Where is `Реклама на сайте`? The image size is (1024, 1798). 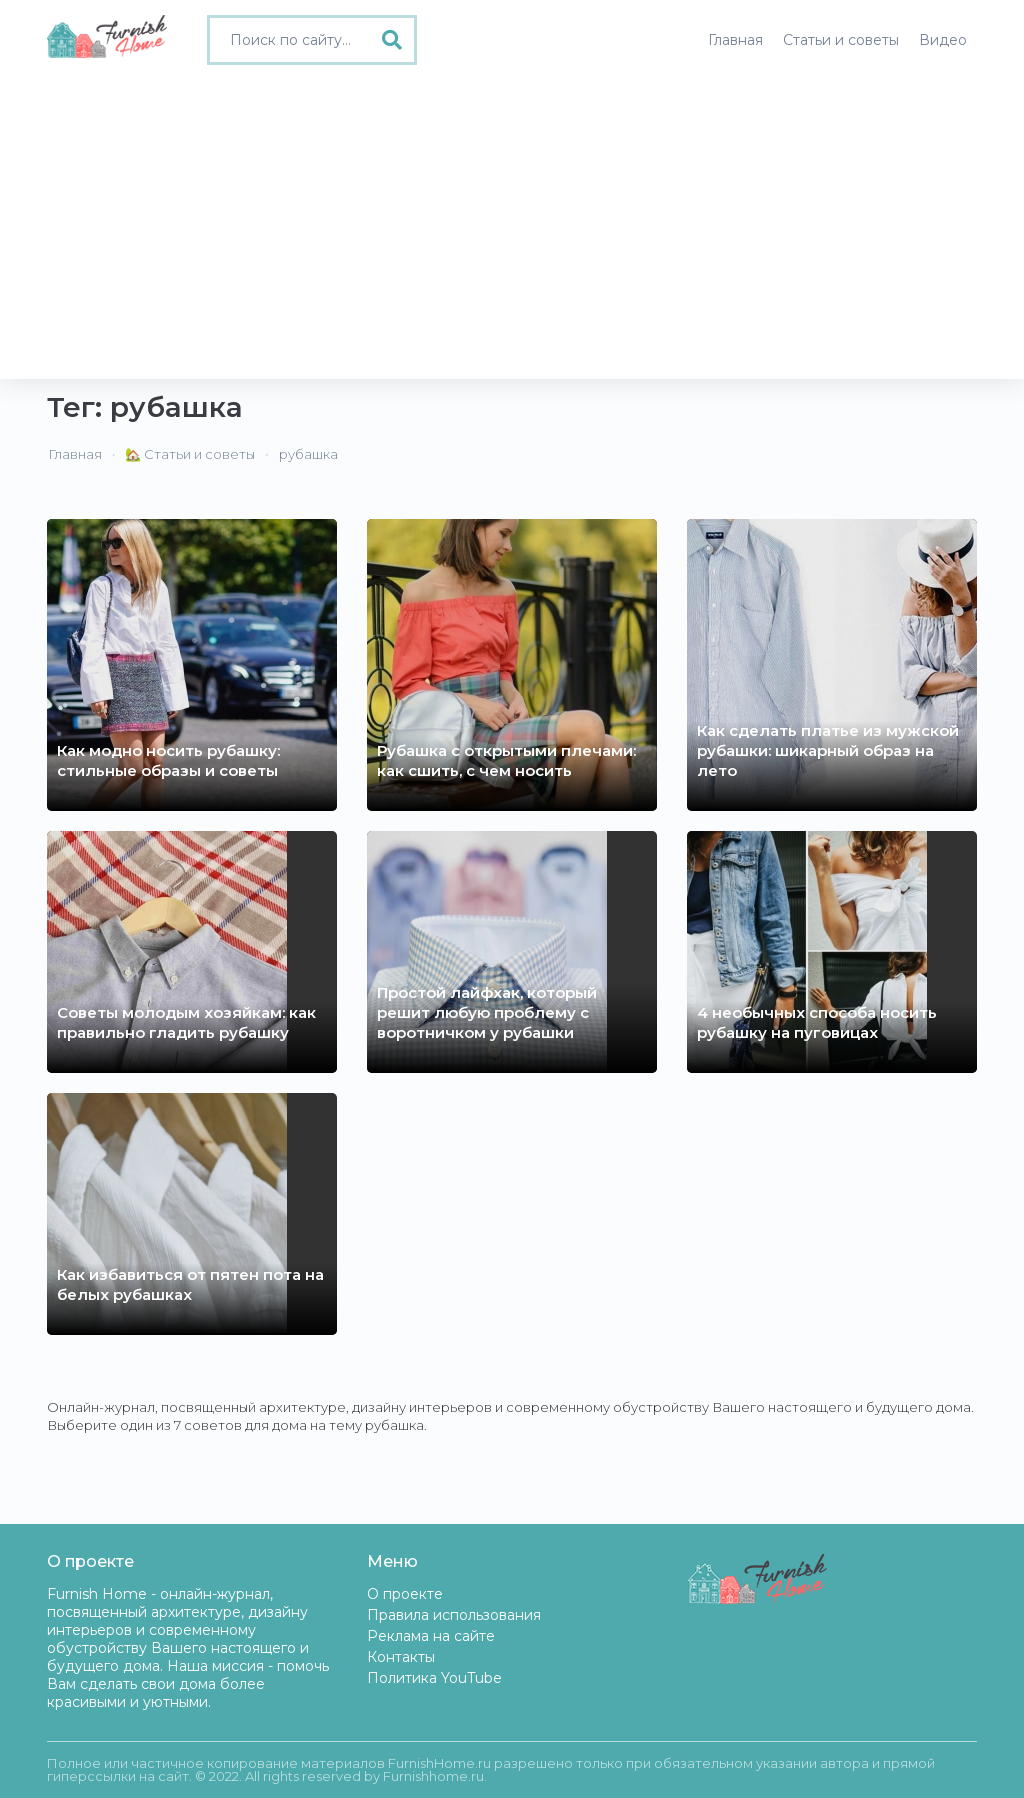
Реклама на сайте is located at coordinates (431, 1636).